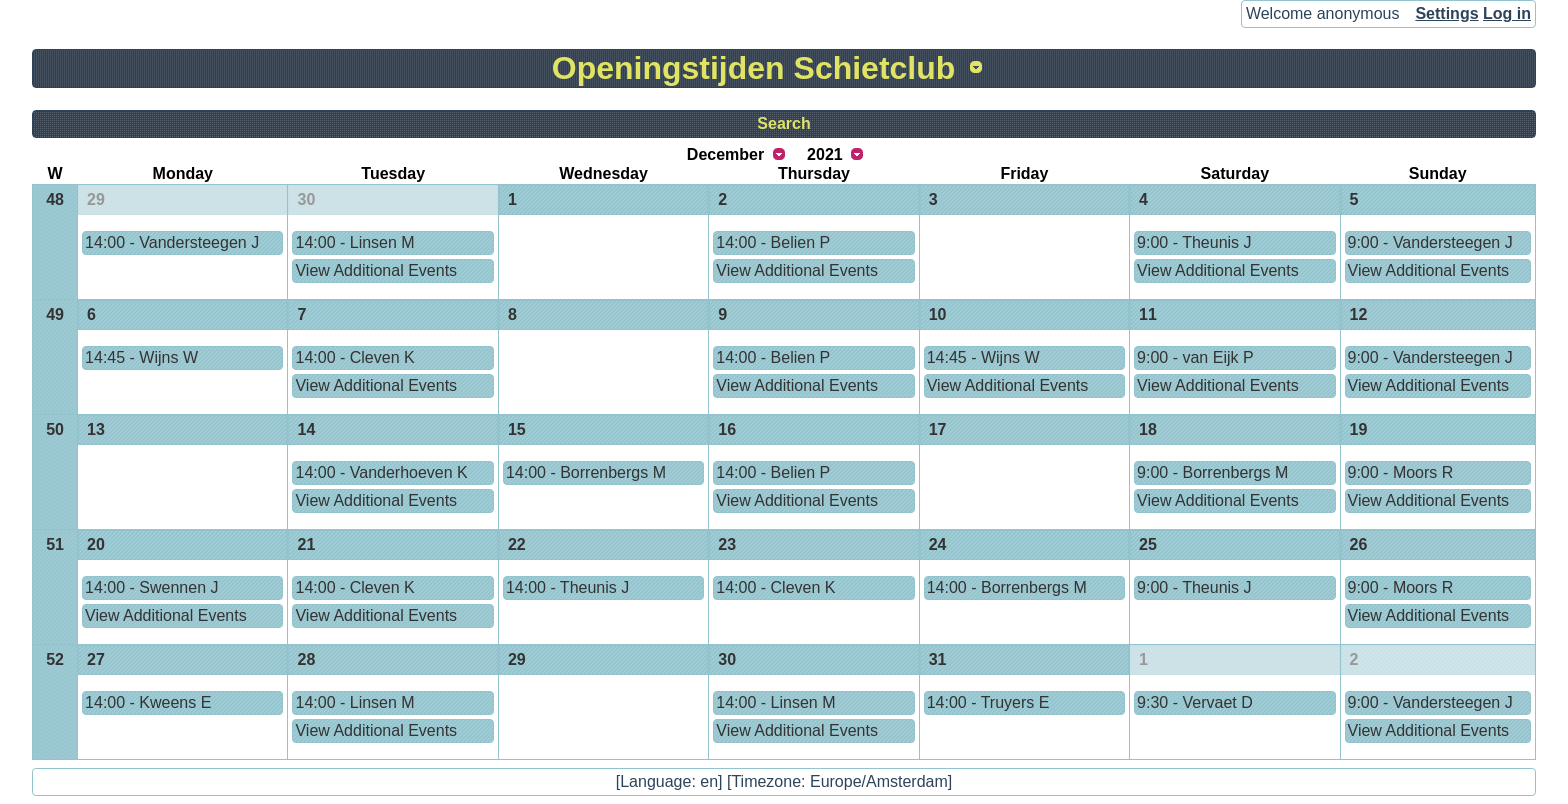 The height and width of the screenshot is (804, 1568). Describe the element at coordinates (354, 357) in the screenshot. I see `14:00 - Cleven K` at that location.